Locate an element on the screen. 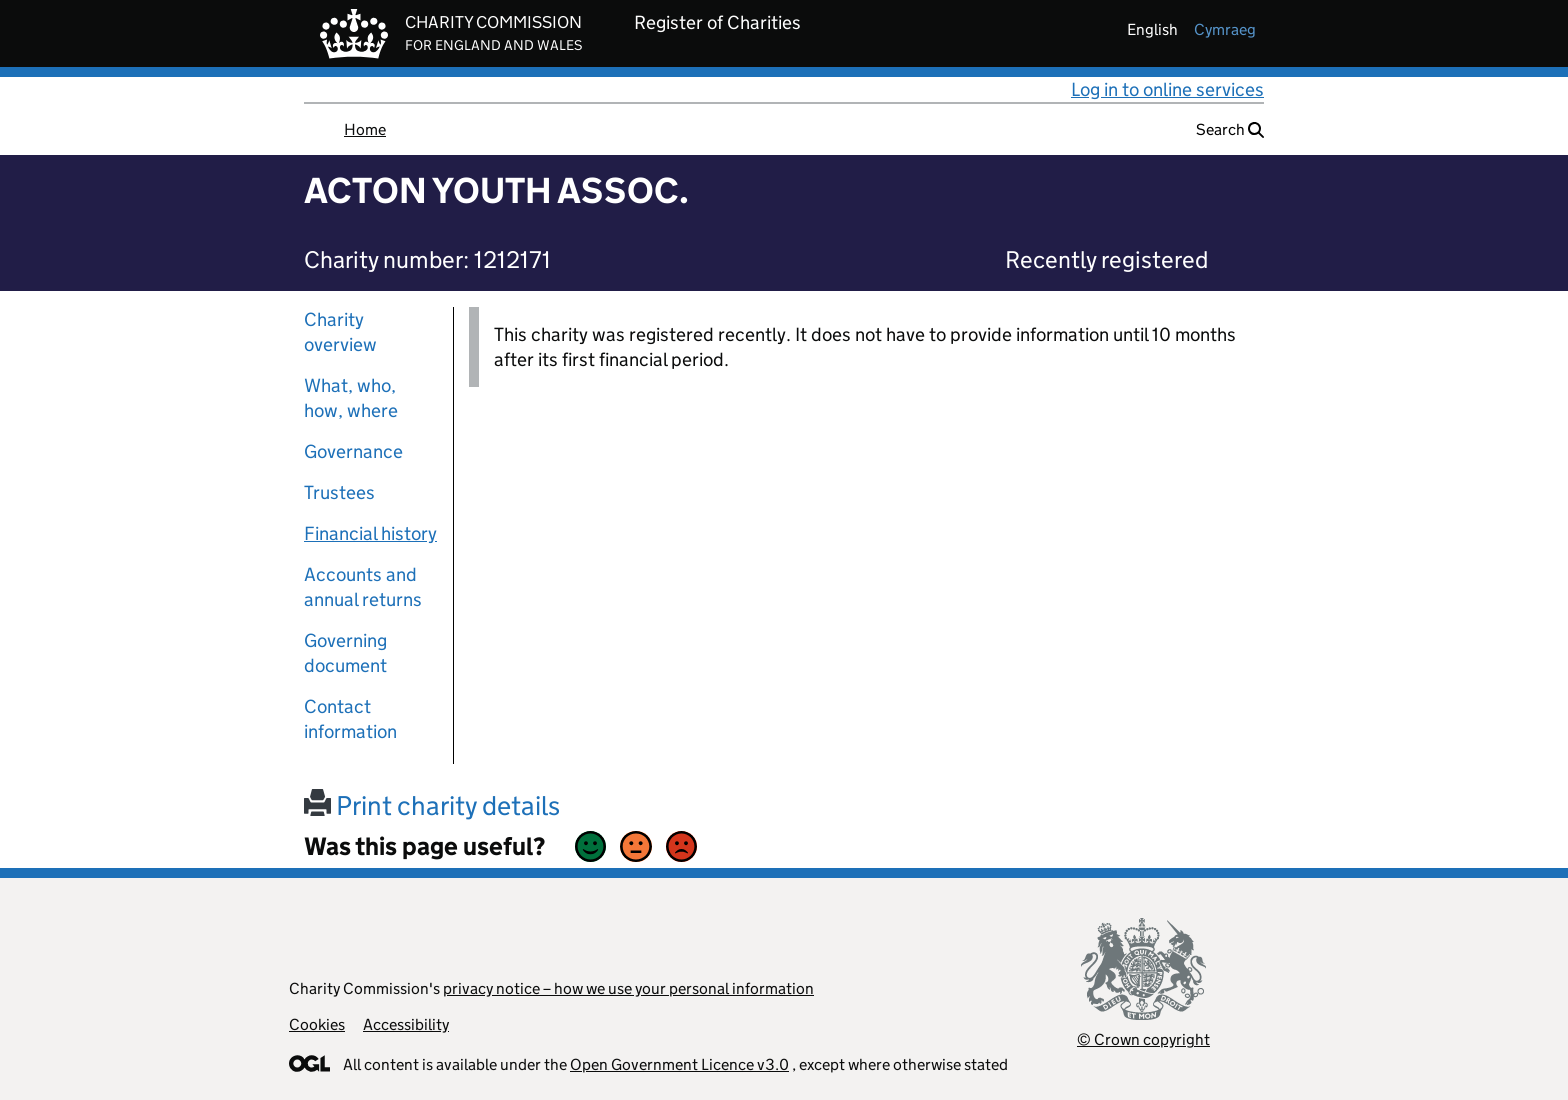  Accounts and annual returns is located at coordinates (363, 587).